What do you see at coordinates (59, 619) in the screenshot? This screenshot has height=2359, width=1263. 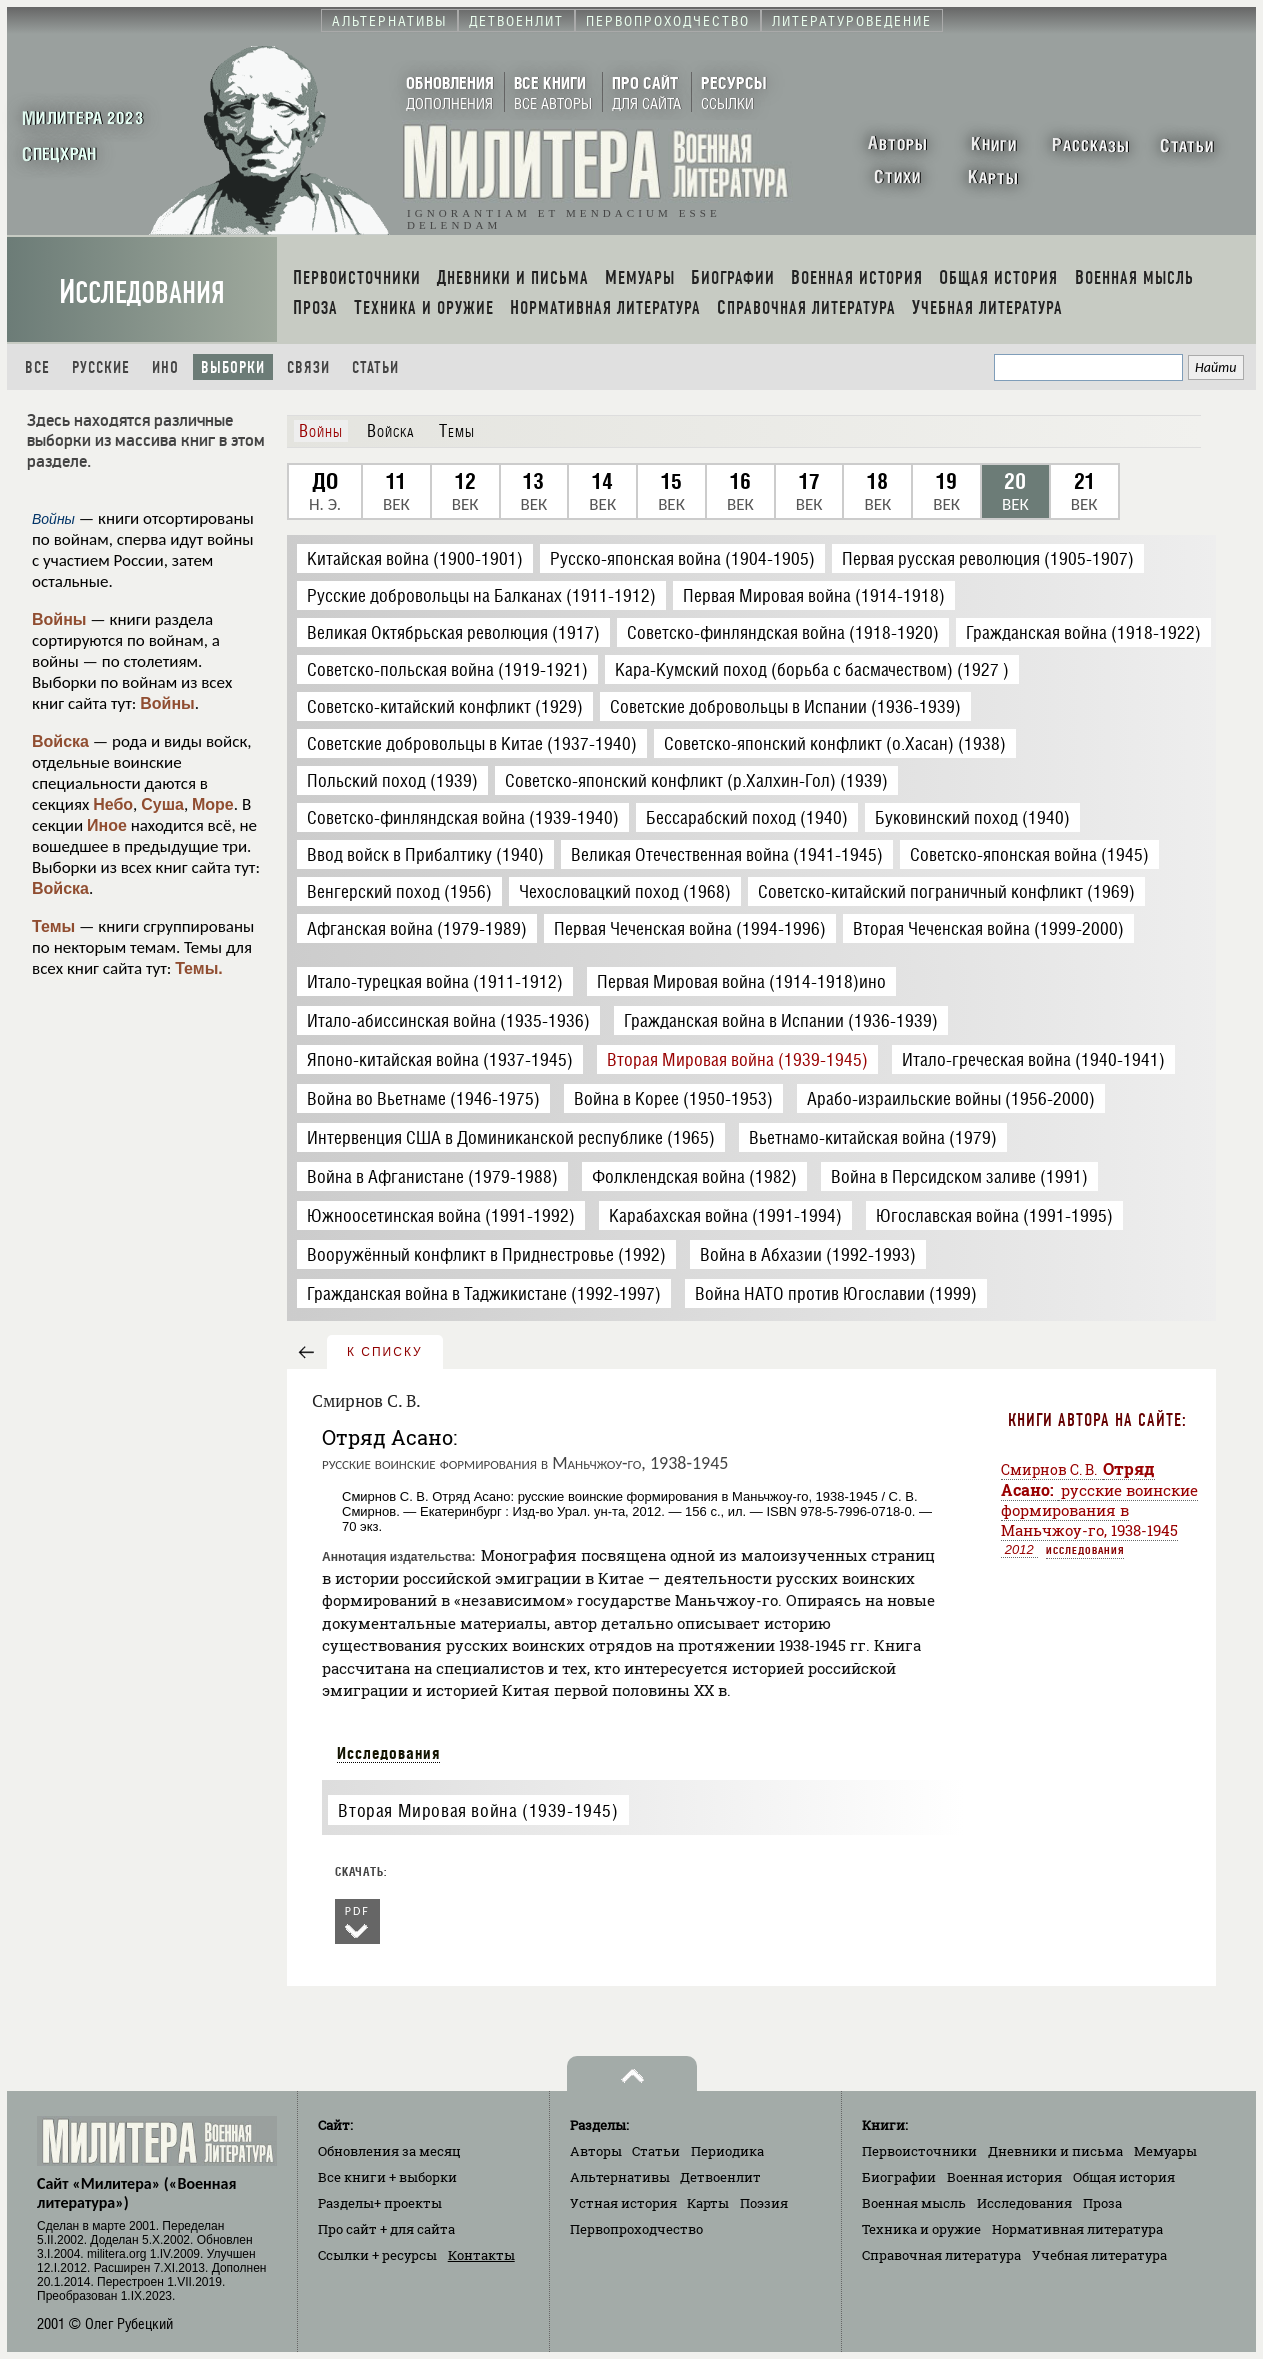 I see `Войны` at bounding box center [59, 619].